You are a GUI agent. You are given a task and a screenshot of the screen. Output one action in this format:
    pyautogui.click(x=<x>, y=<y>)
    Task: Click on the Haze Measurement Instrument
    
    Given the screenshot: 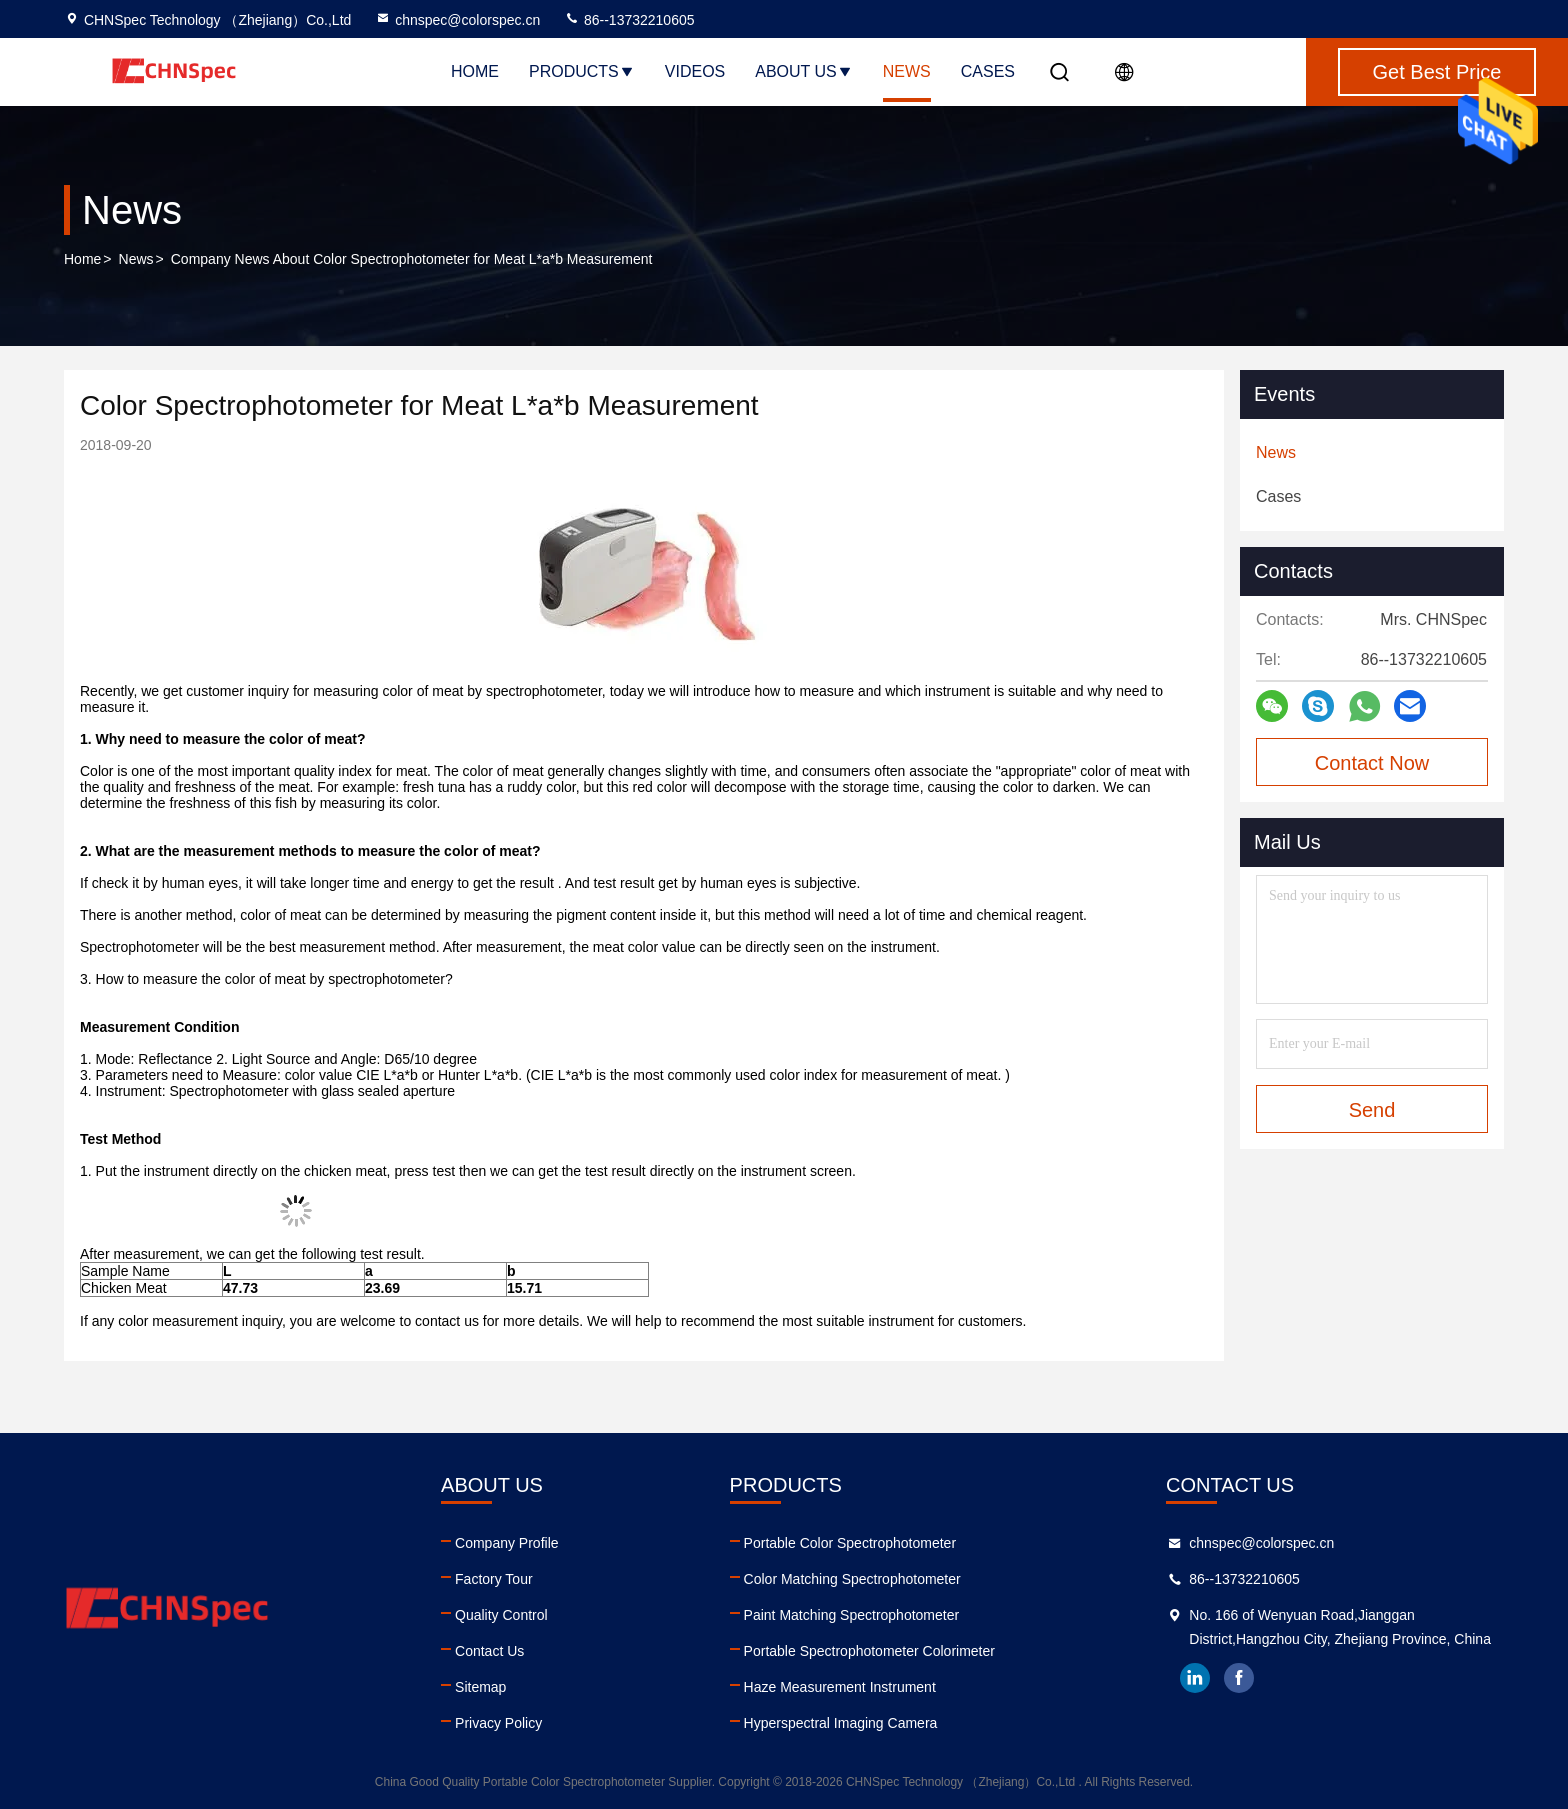 What is the action you would take?
    pyautogui.click(x=840, y=1687)
    